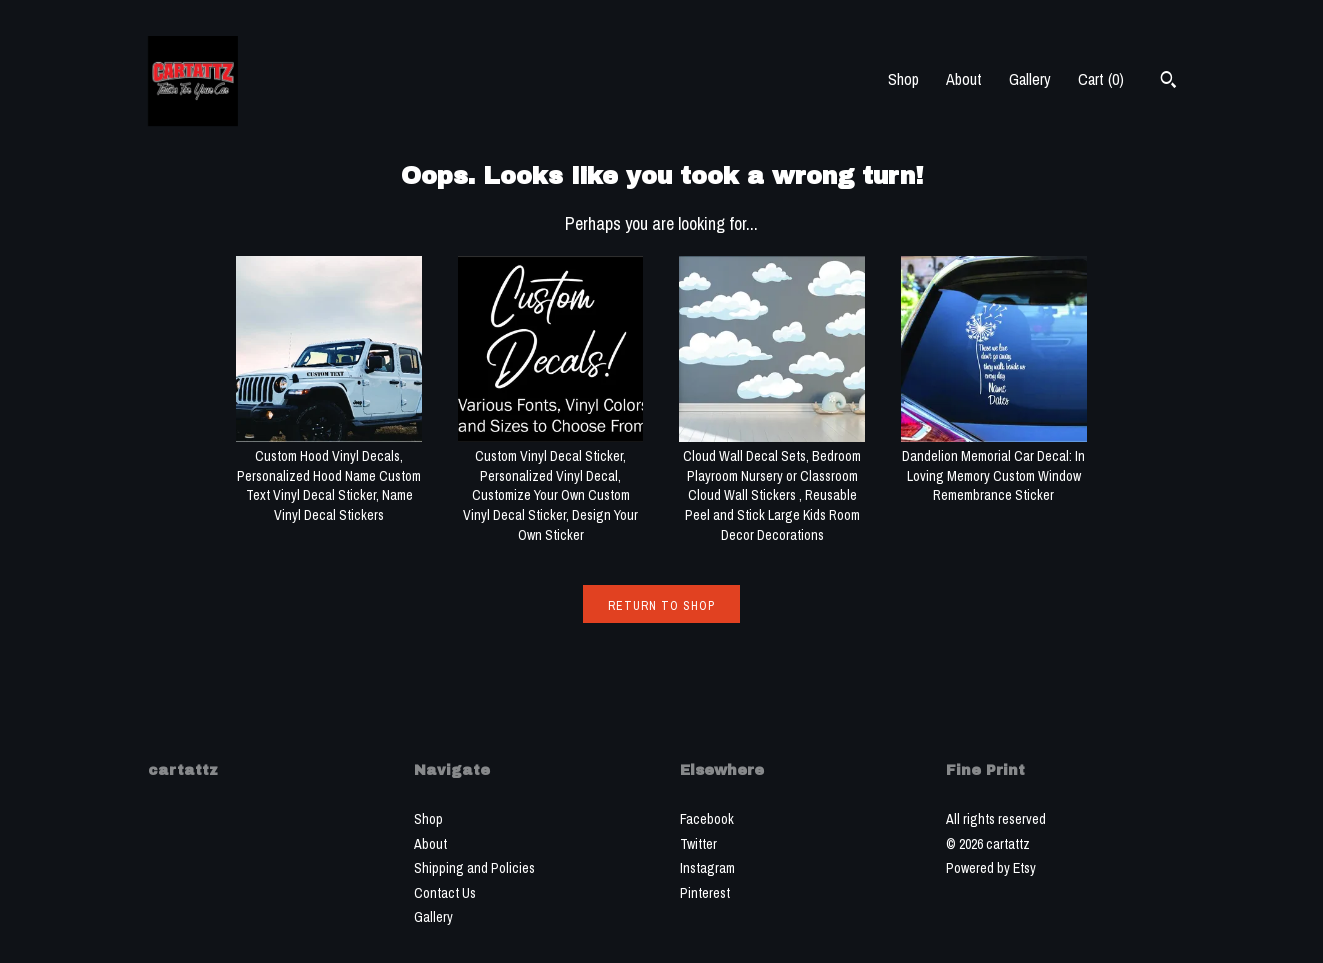 The width and height of the screenshot is (1323, 963). Describe the element at coordinates (698, 844) in the screenshot. I see `Twitter` at that location.